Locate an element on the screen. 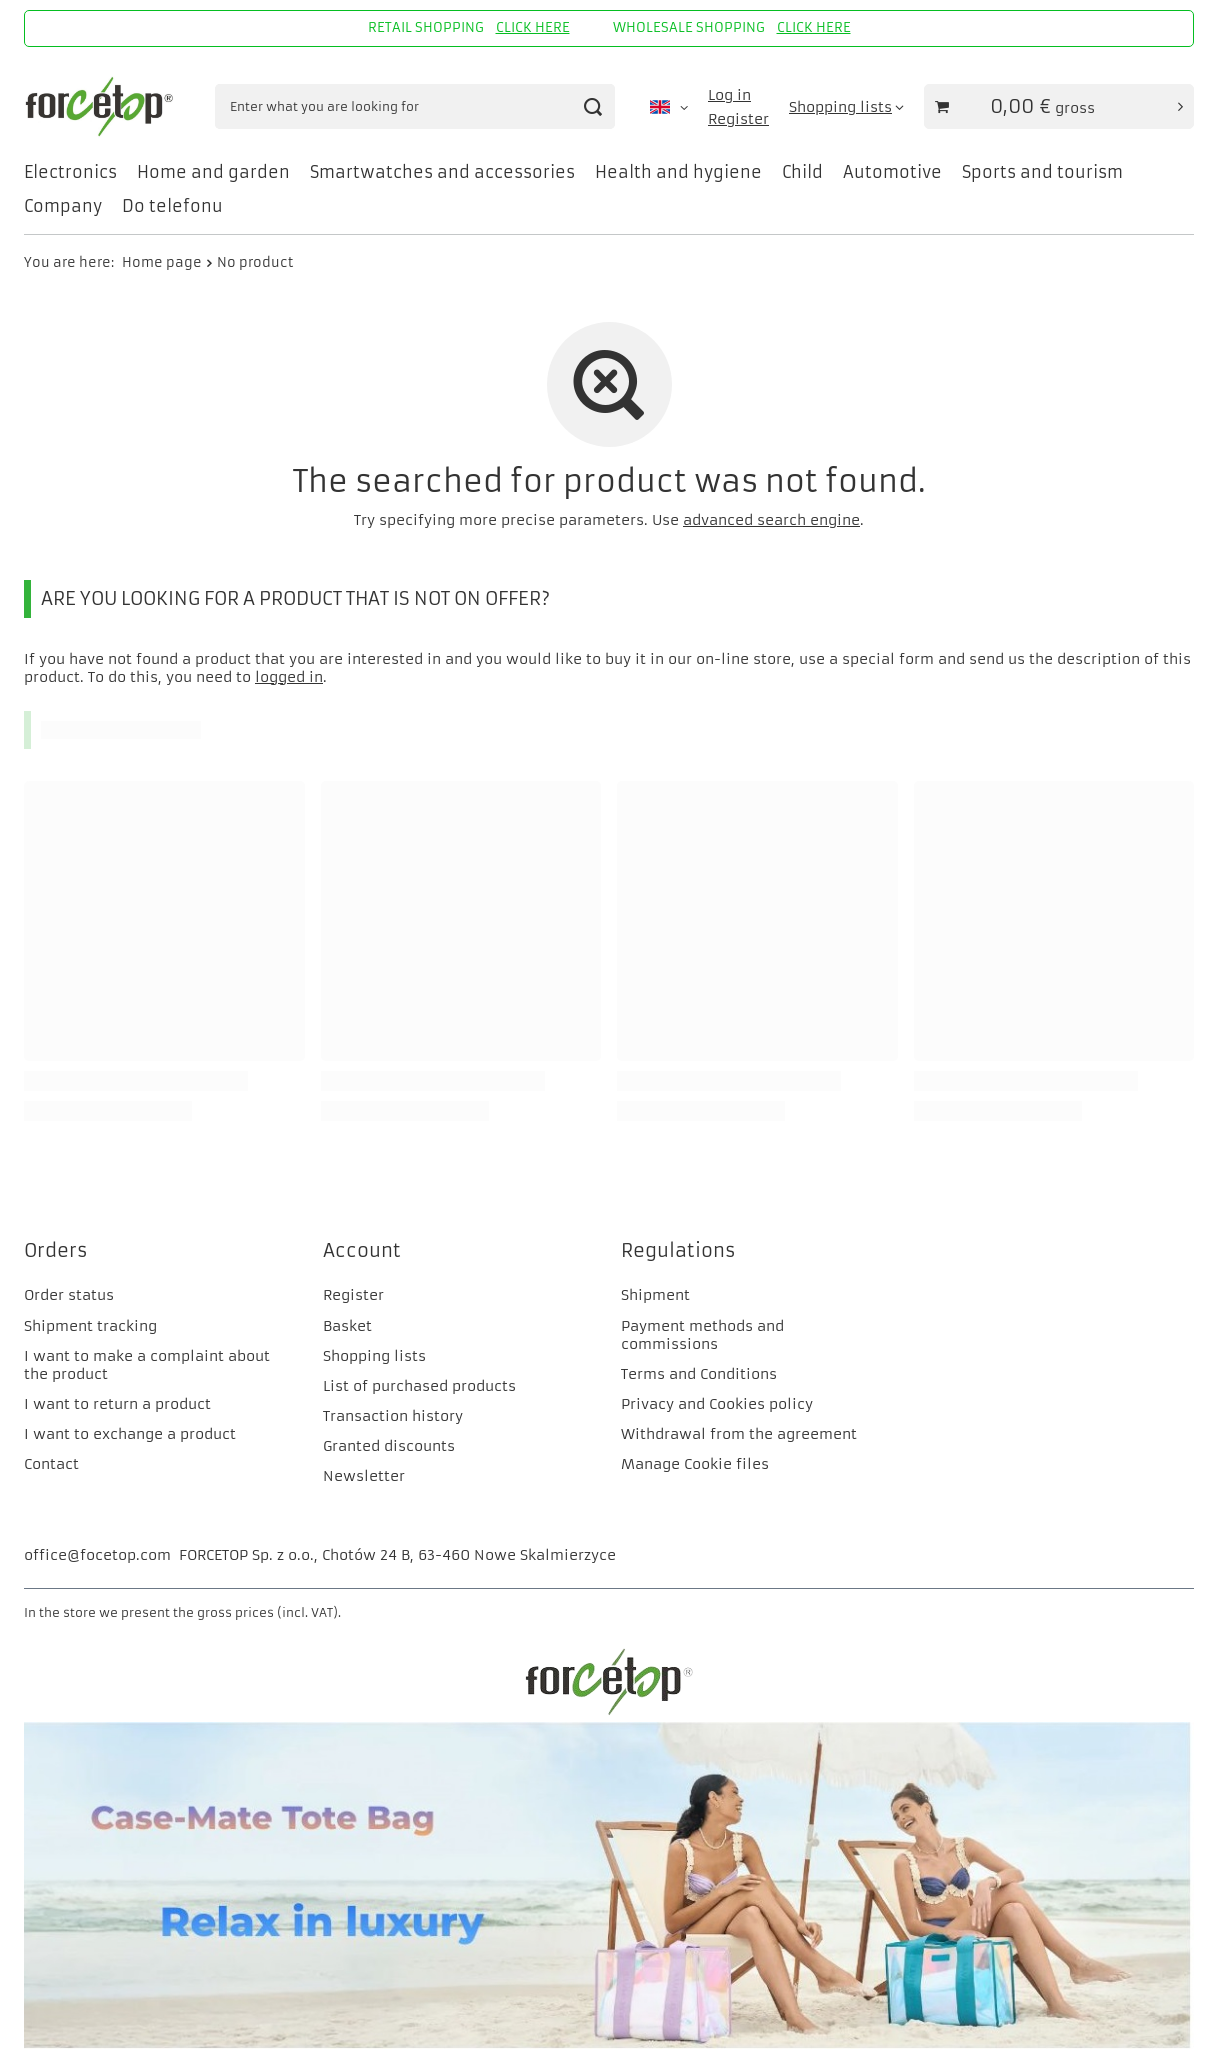 Image resolution: width=1218 pixels, height=2063 pixels. Automotive is located at coordinates (892, 172).